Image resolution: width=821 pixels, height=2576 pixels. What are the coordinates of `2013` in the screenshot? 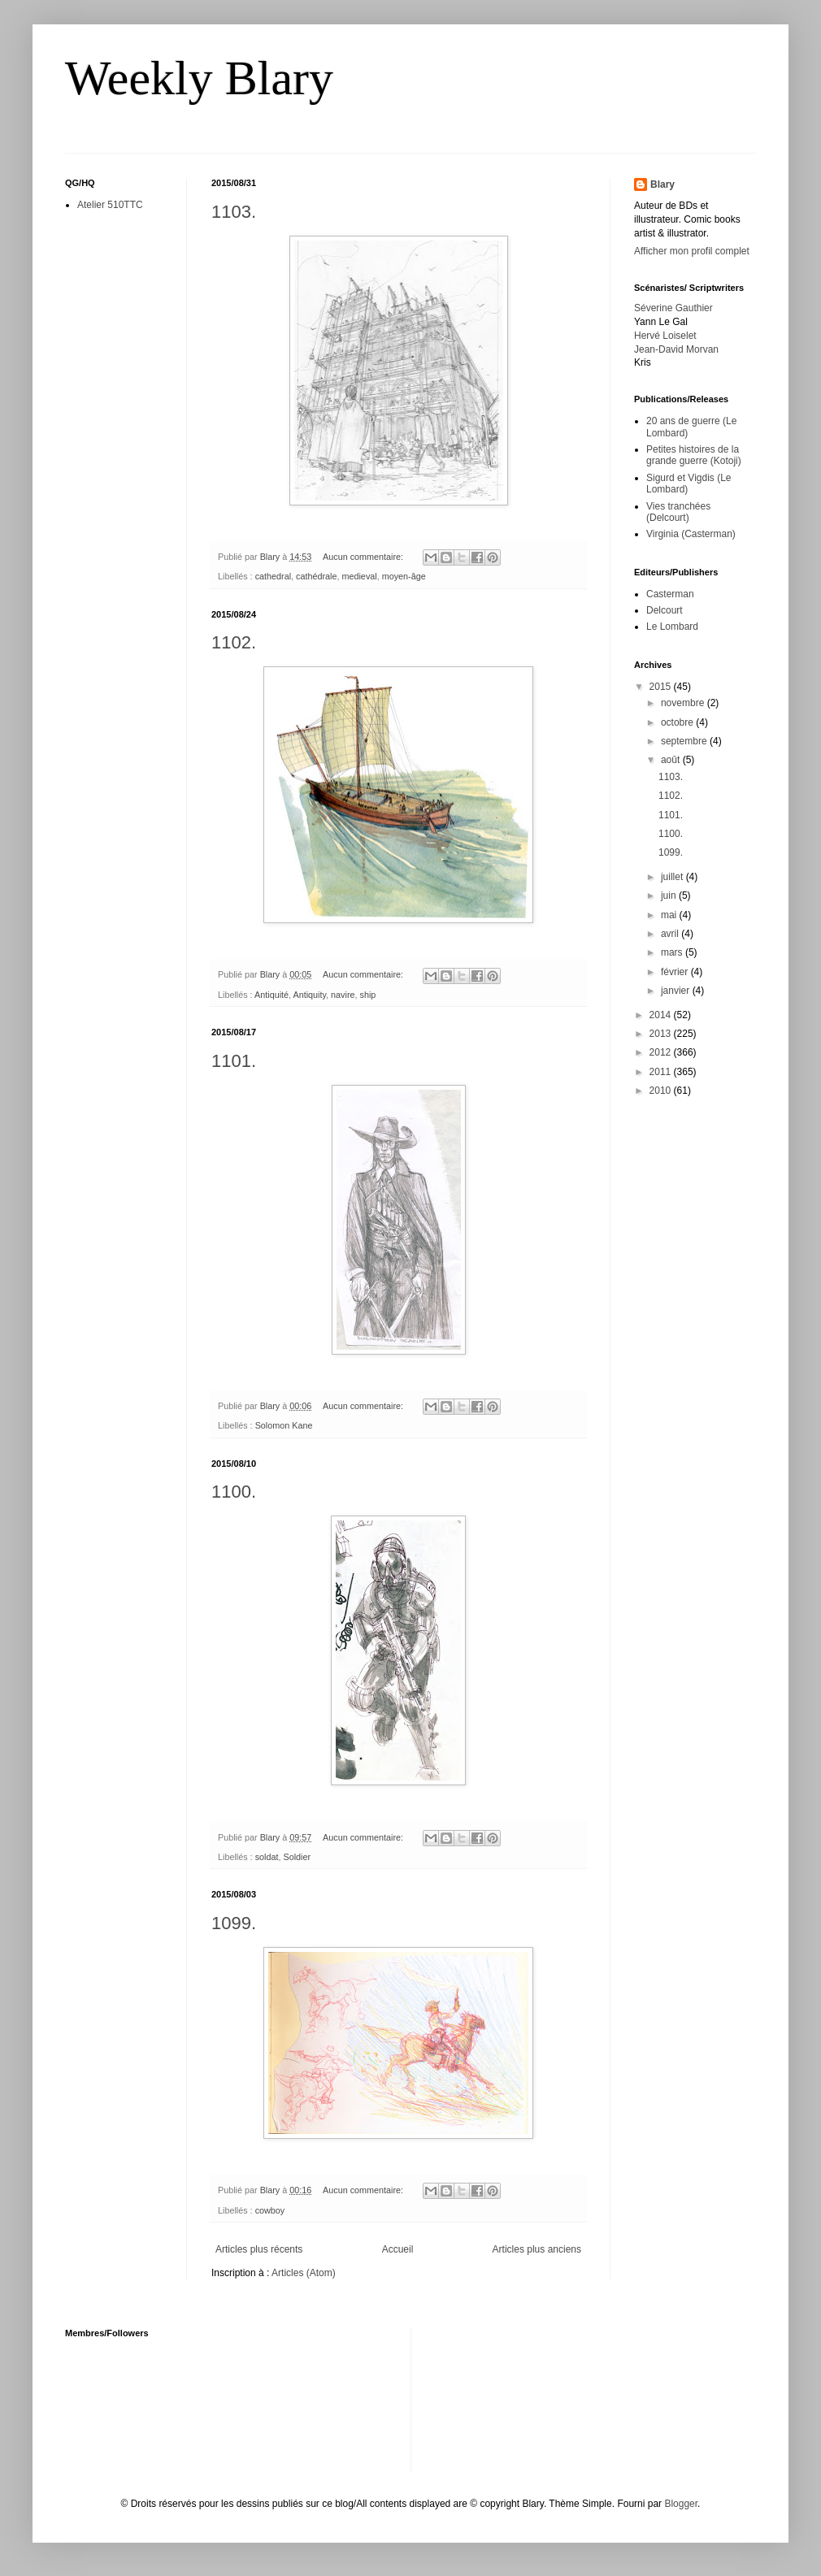 It's located at (661, 1033).